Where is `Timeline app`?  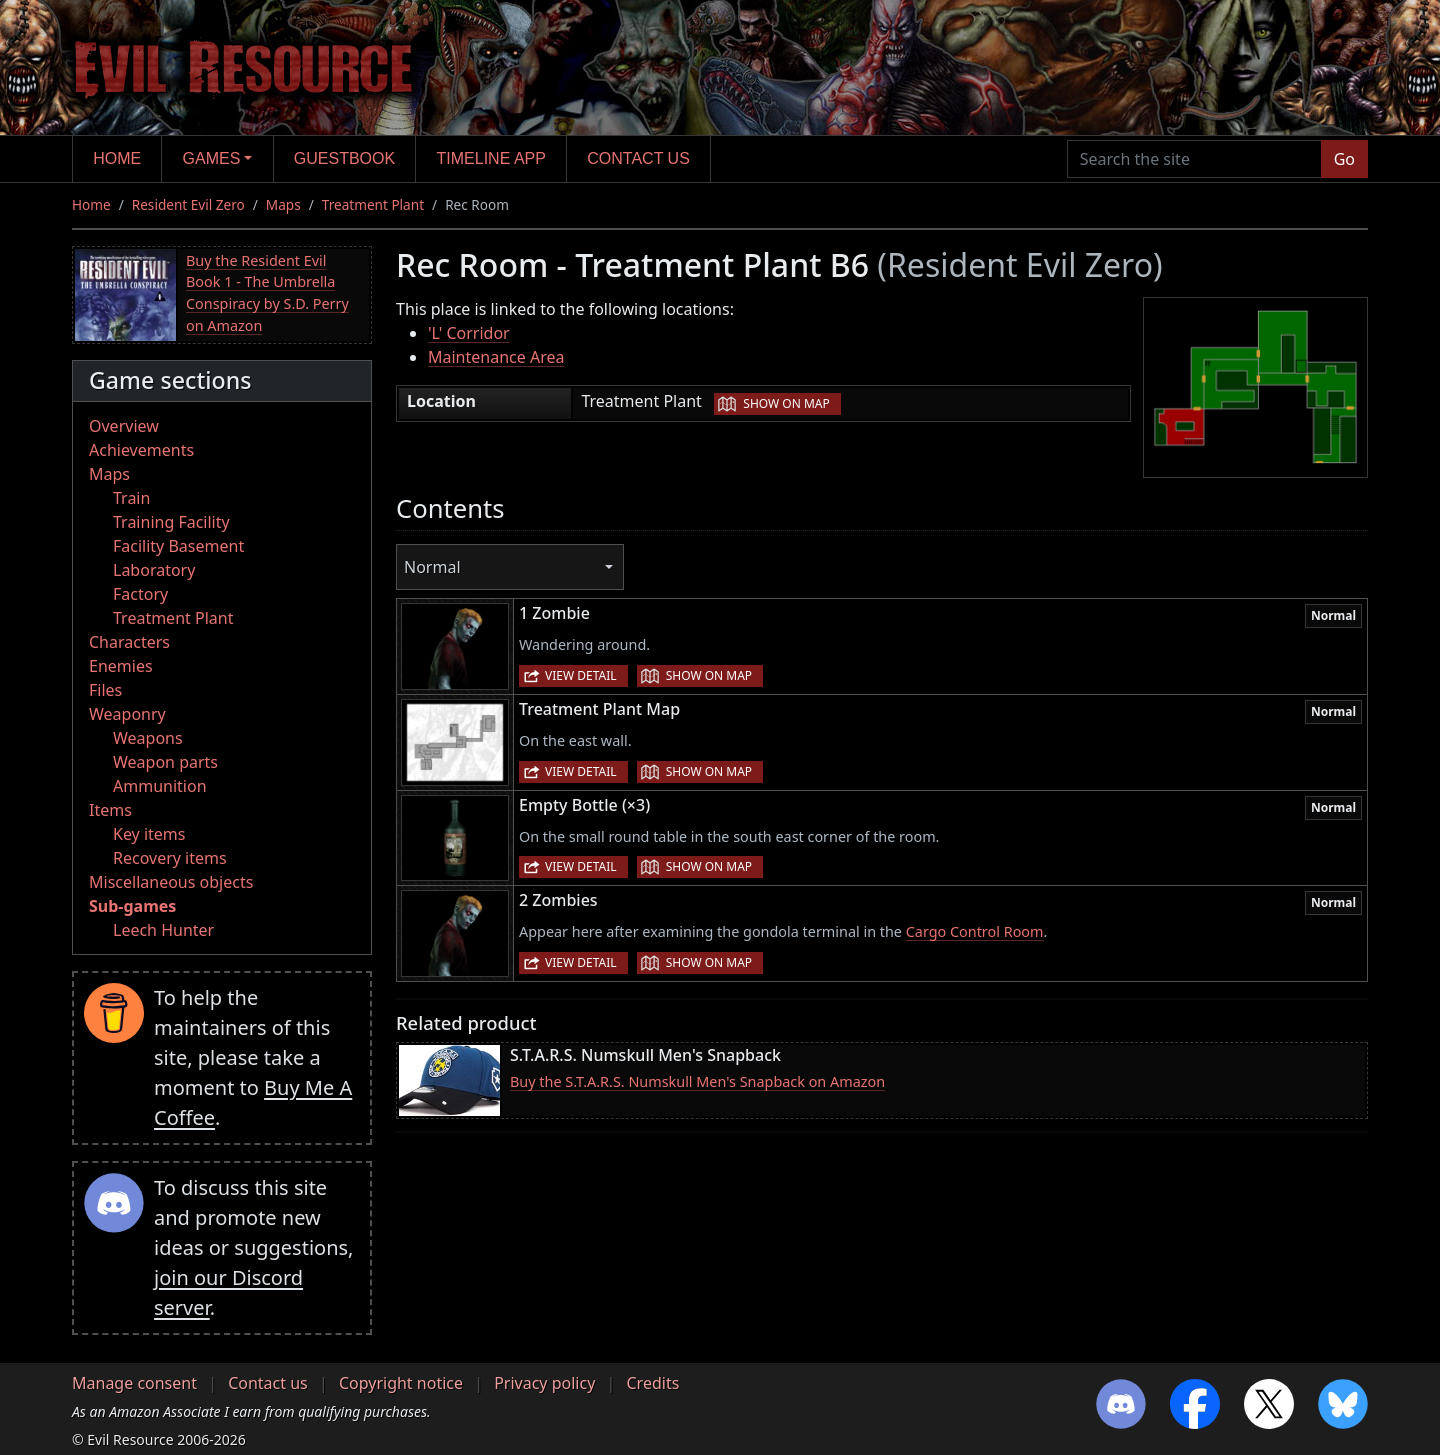
Timeline app is located at coordinates (491, 158).